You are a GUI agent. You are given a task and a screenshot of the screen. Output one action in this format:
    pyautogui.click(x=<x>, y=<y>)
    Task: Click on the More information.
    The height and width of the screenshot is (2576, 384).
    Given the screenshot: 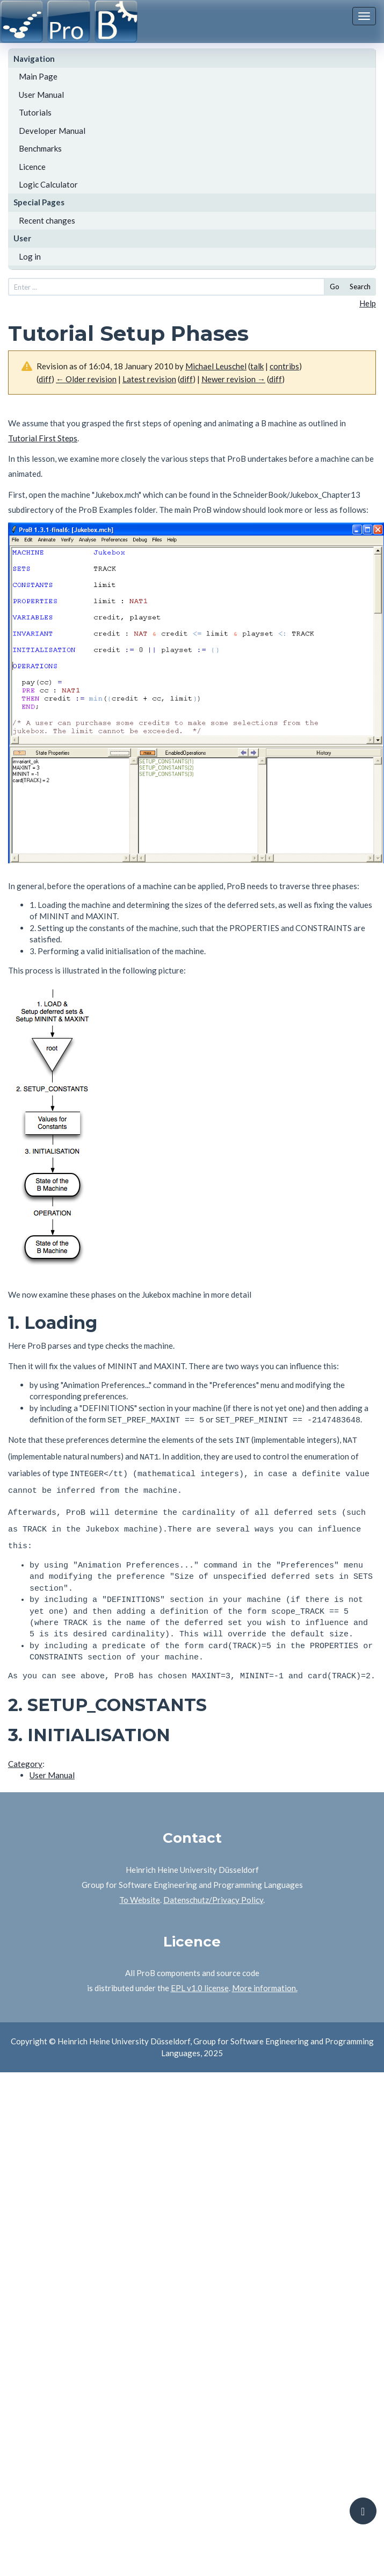 What is the action you would take?
    pyautogui.click(x=265, y=1975)
    